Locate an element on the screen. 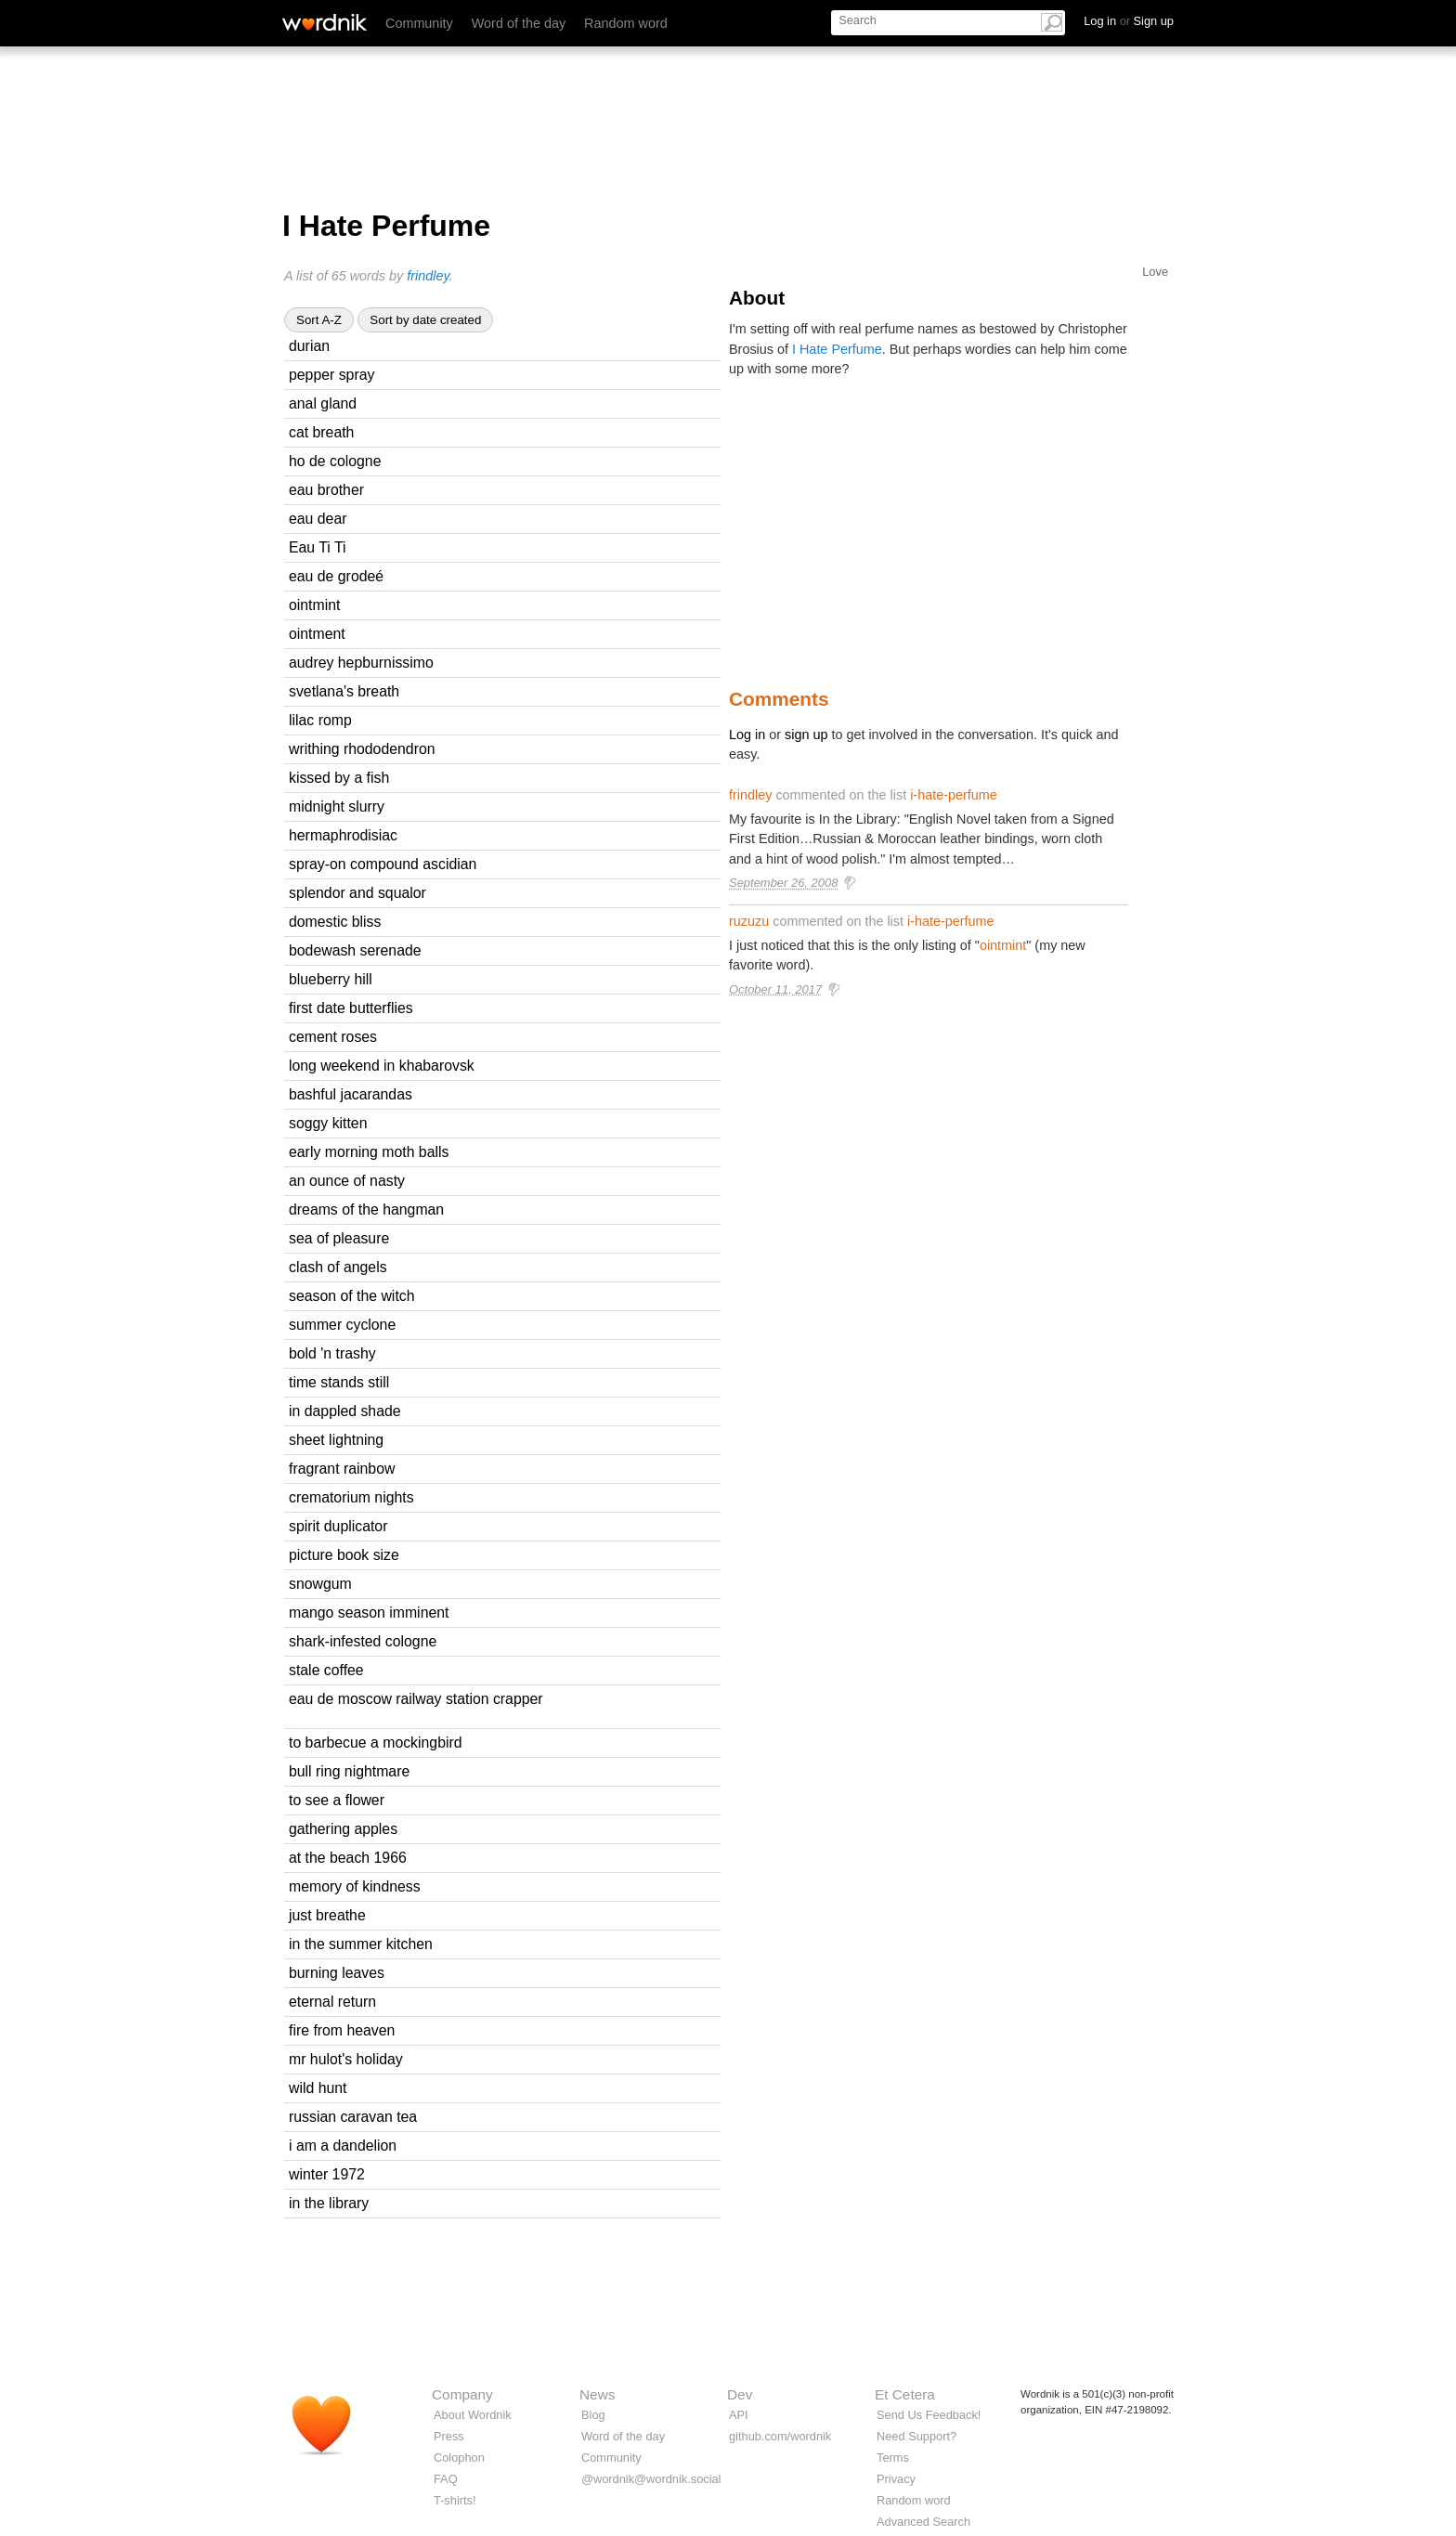  T-shirts! is located at coordinates (455, 2500).